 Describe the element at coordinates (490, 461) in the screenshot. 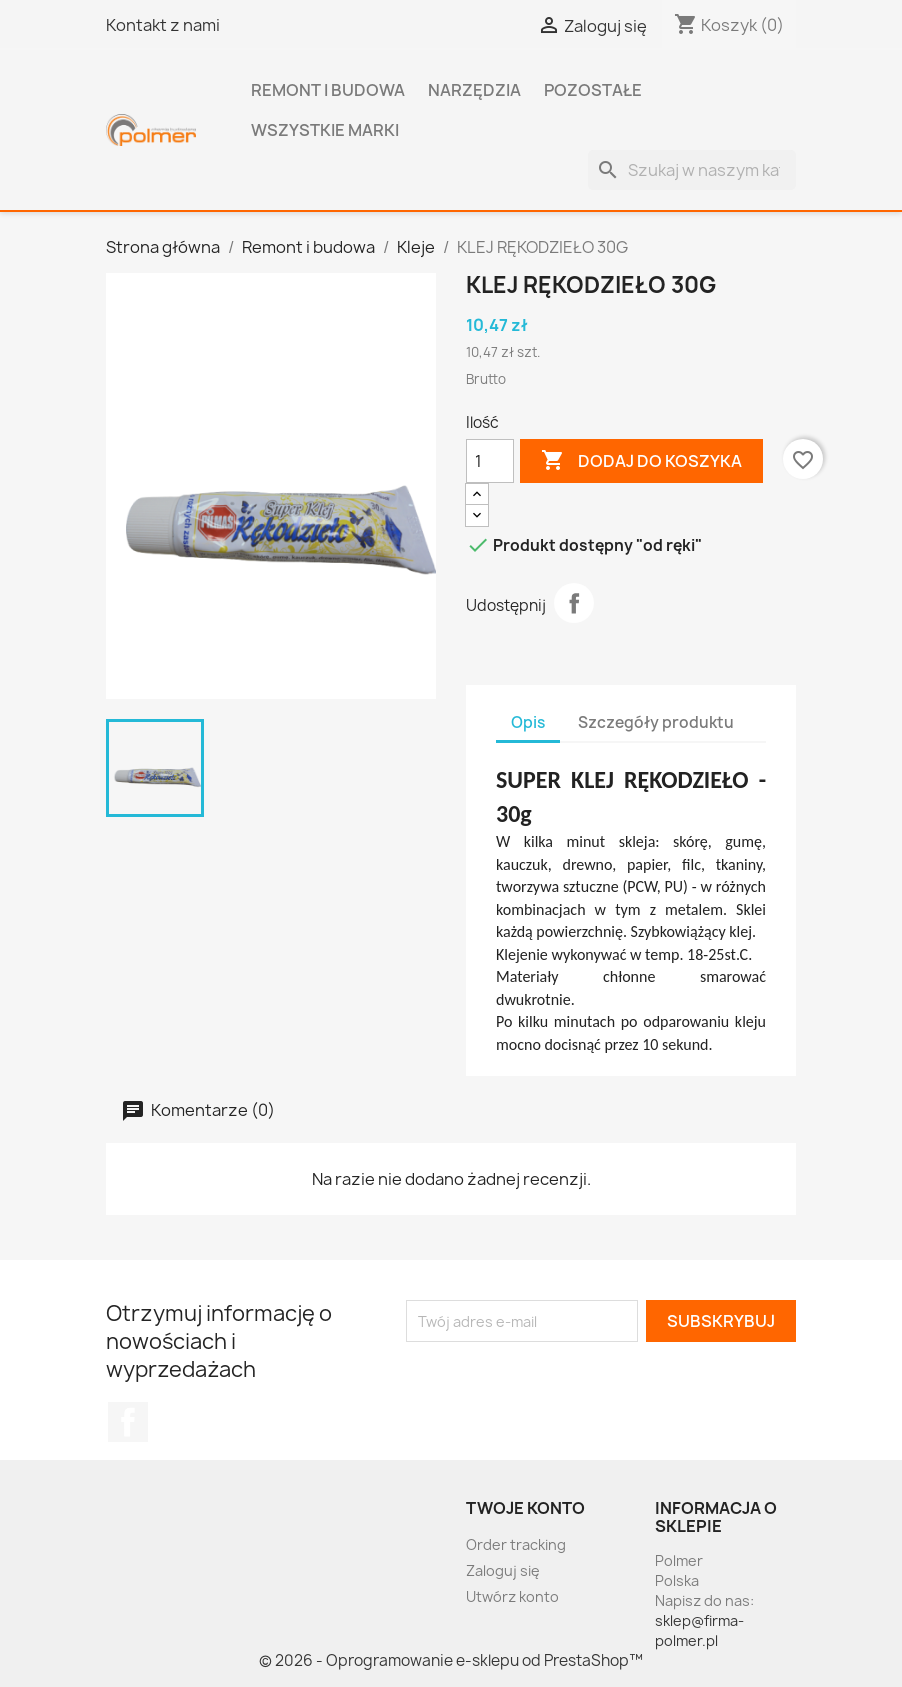

I see `[Ilość]` at that location.